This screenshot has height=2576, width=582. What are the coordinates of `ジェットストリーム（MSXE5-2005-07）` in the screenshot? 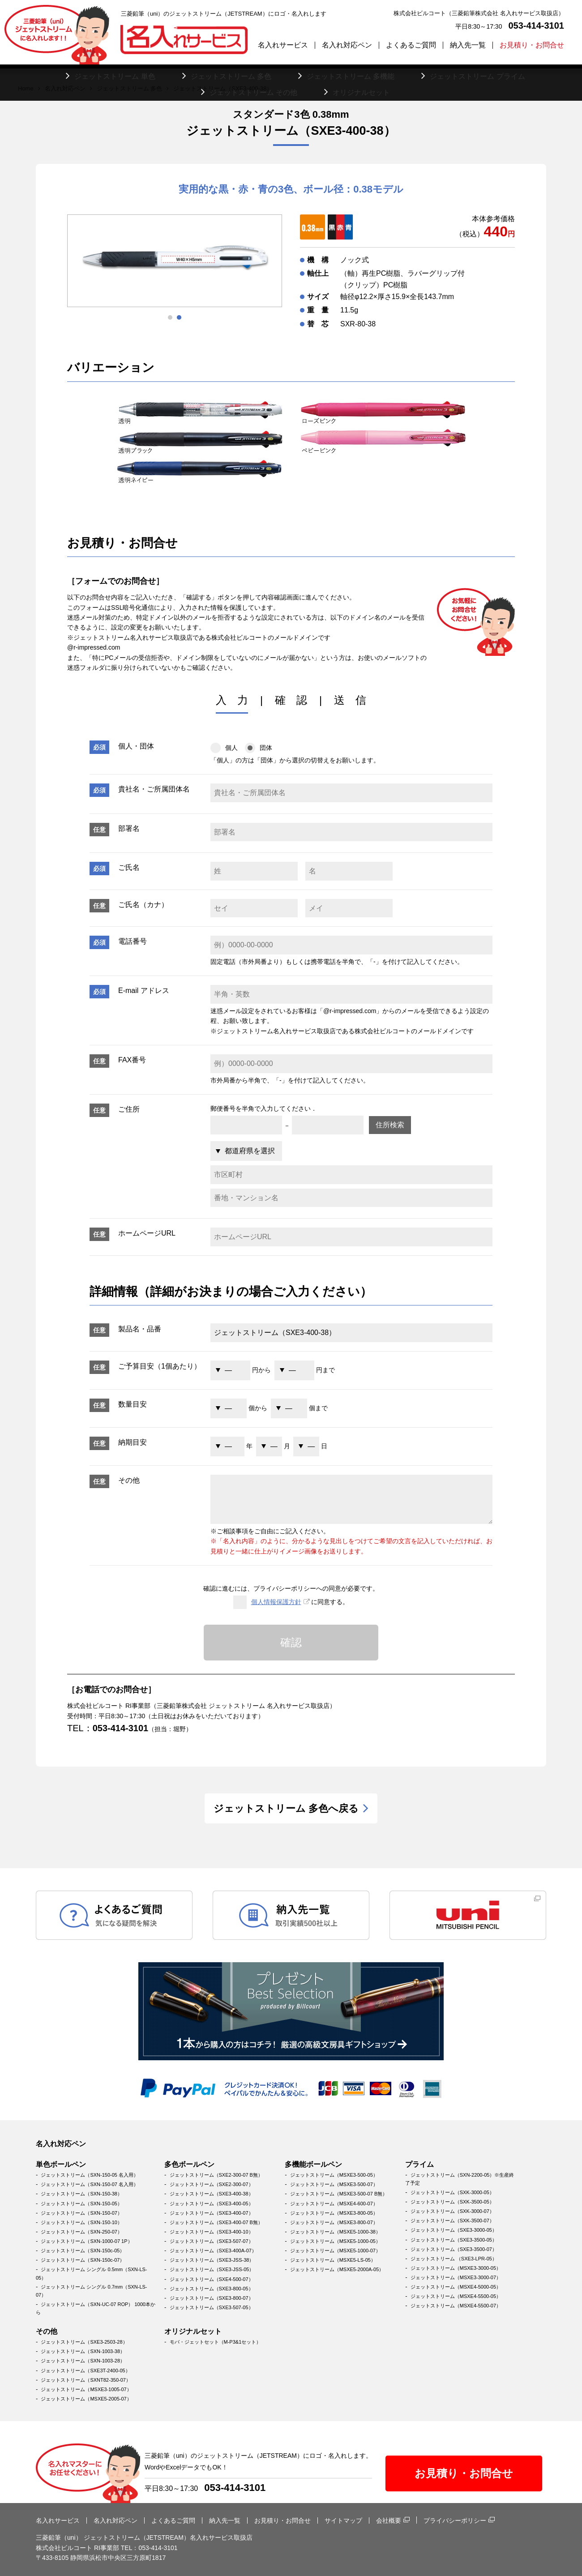 It's located at (86, 2398).